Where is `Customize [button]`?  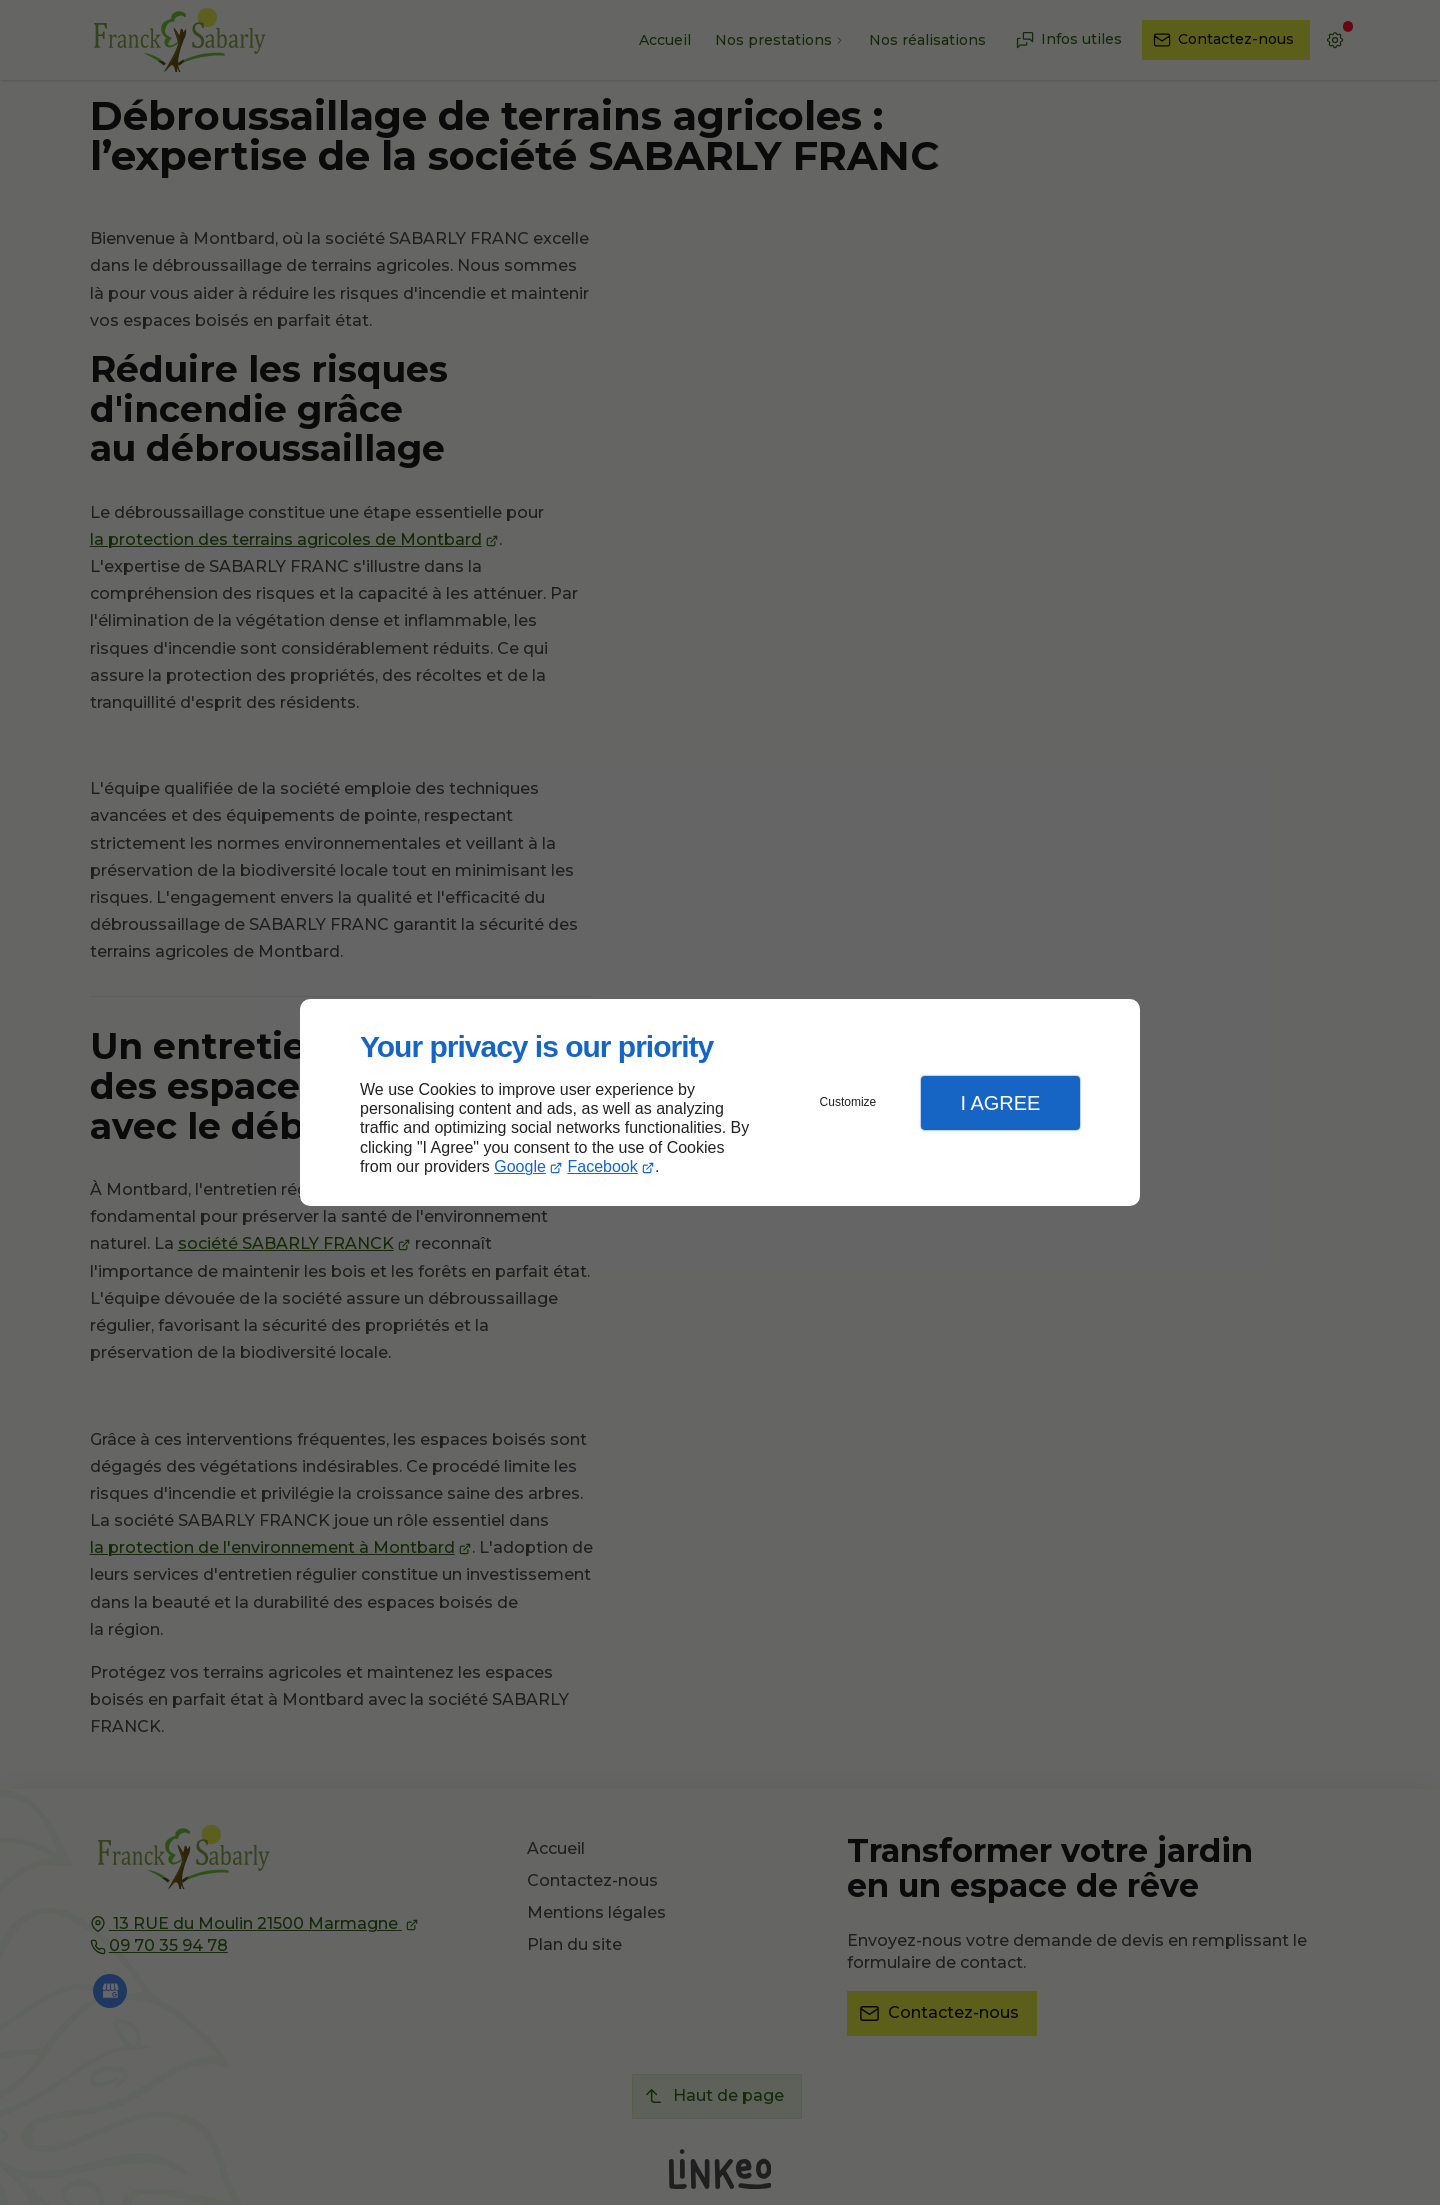
Customize [button] is located at coordinates (848, 1102).